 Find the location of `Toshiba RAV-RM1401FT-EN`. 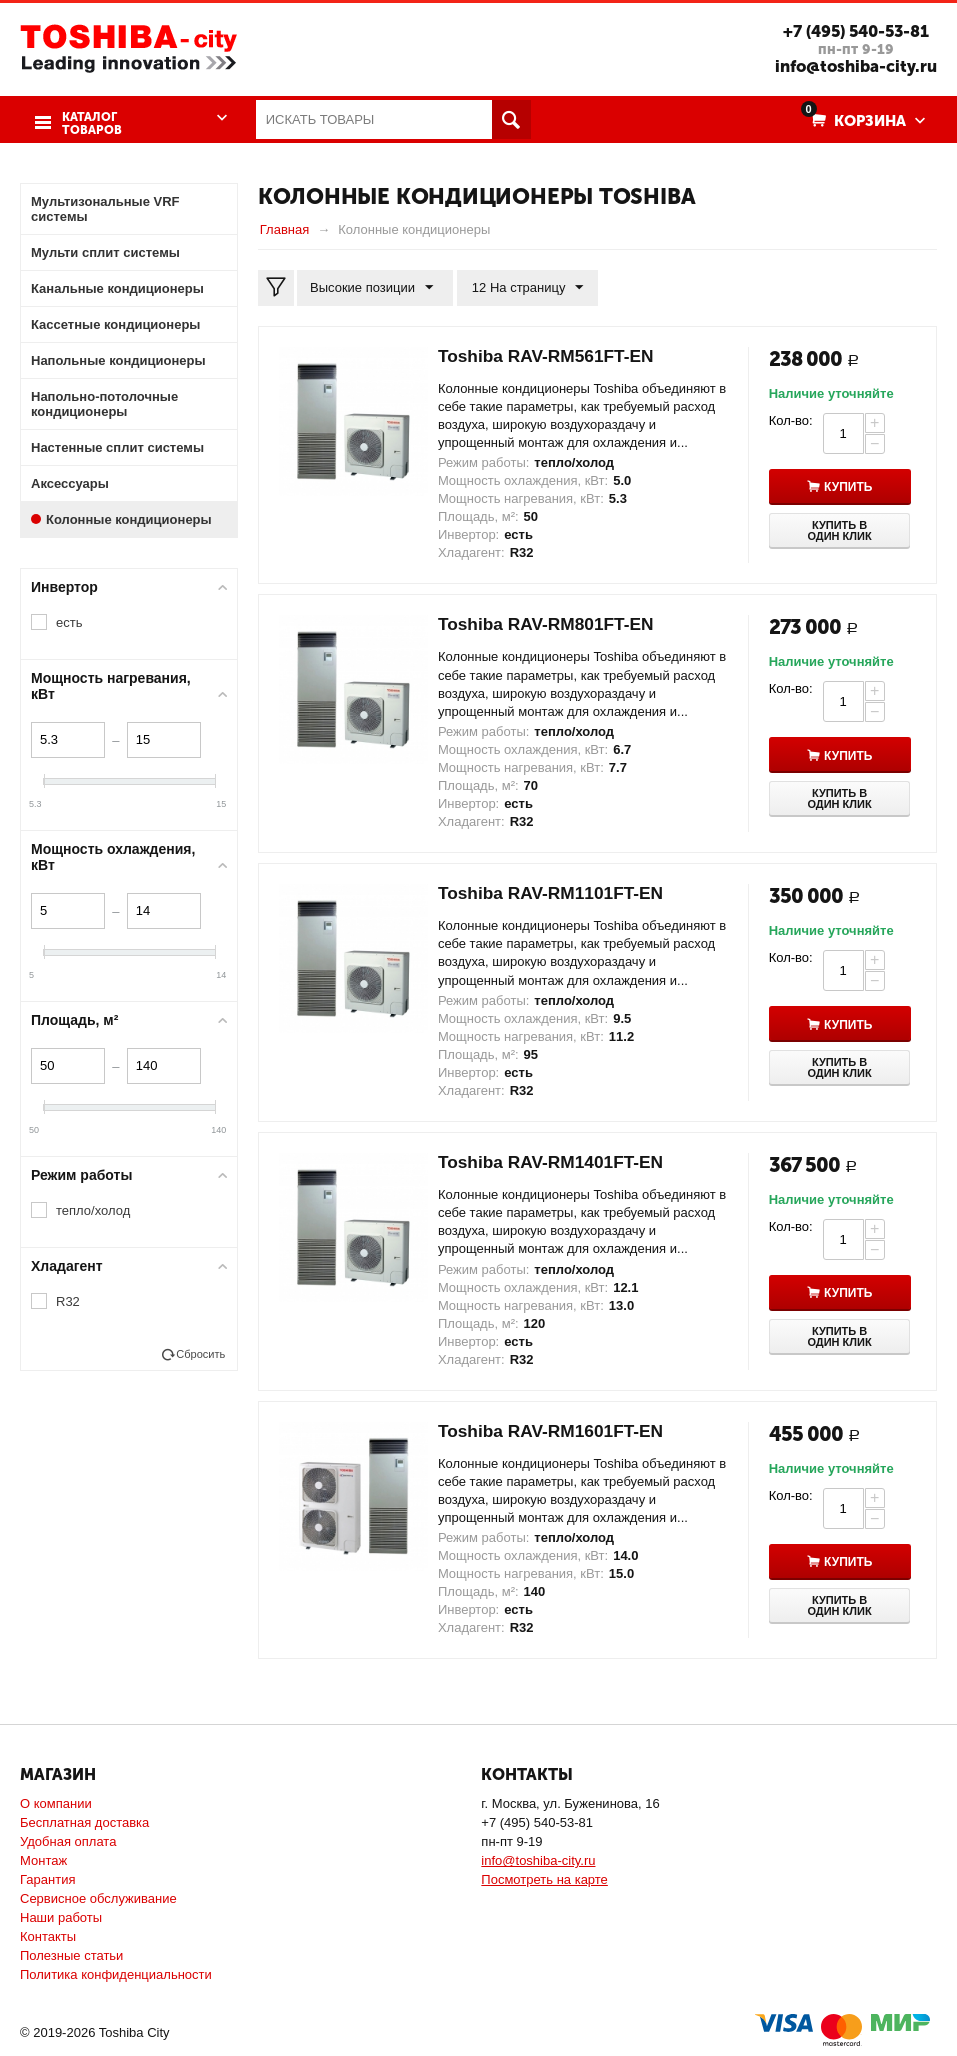

Toshiba RAV-RM1401FT-EN is located at coordinates (555, 1161).